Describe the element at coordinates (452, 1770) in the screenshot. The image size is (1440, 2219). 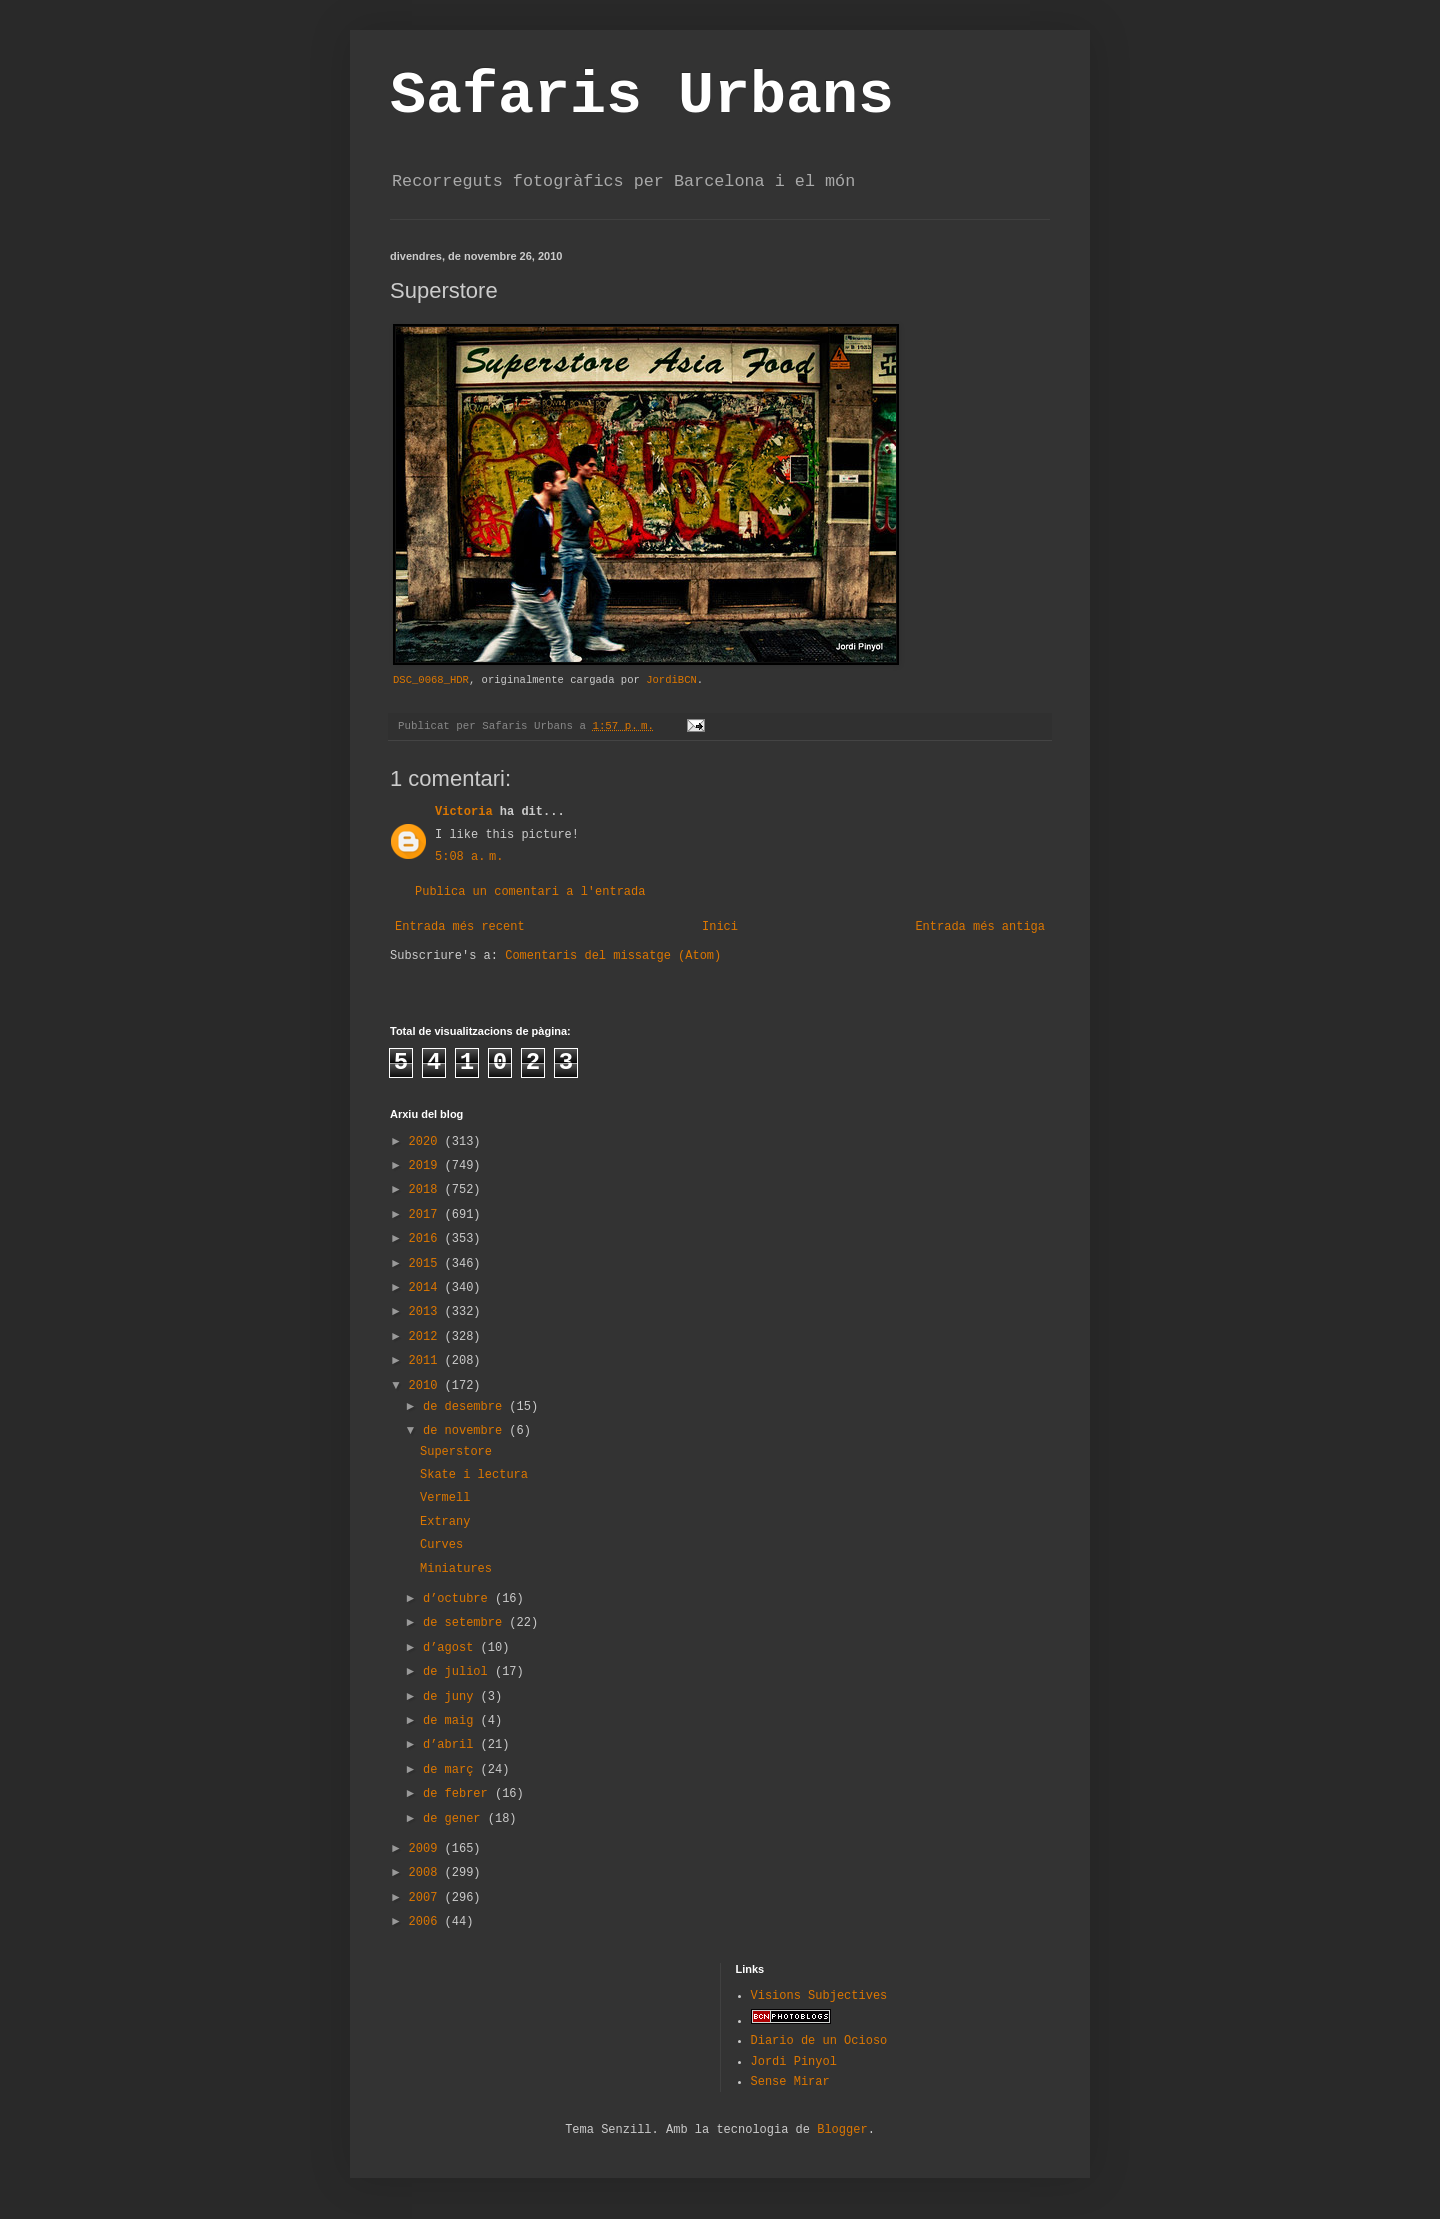
I see `de març` at that location.